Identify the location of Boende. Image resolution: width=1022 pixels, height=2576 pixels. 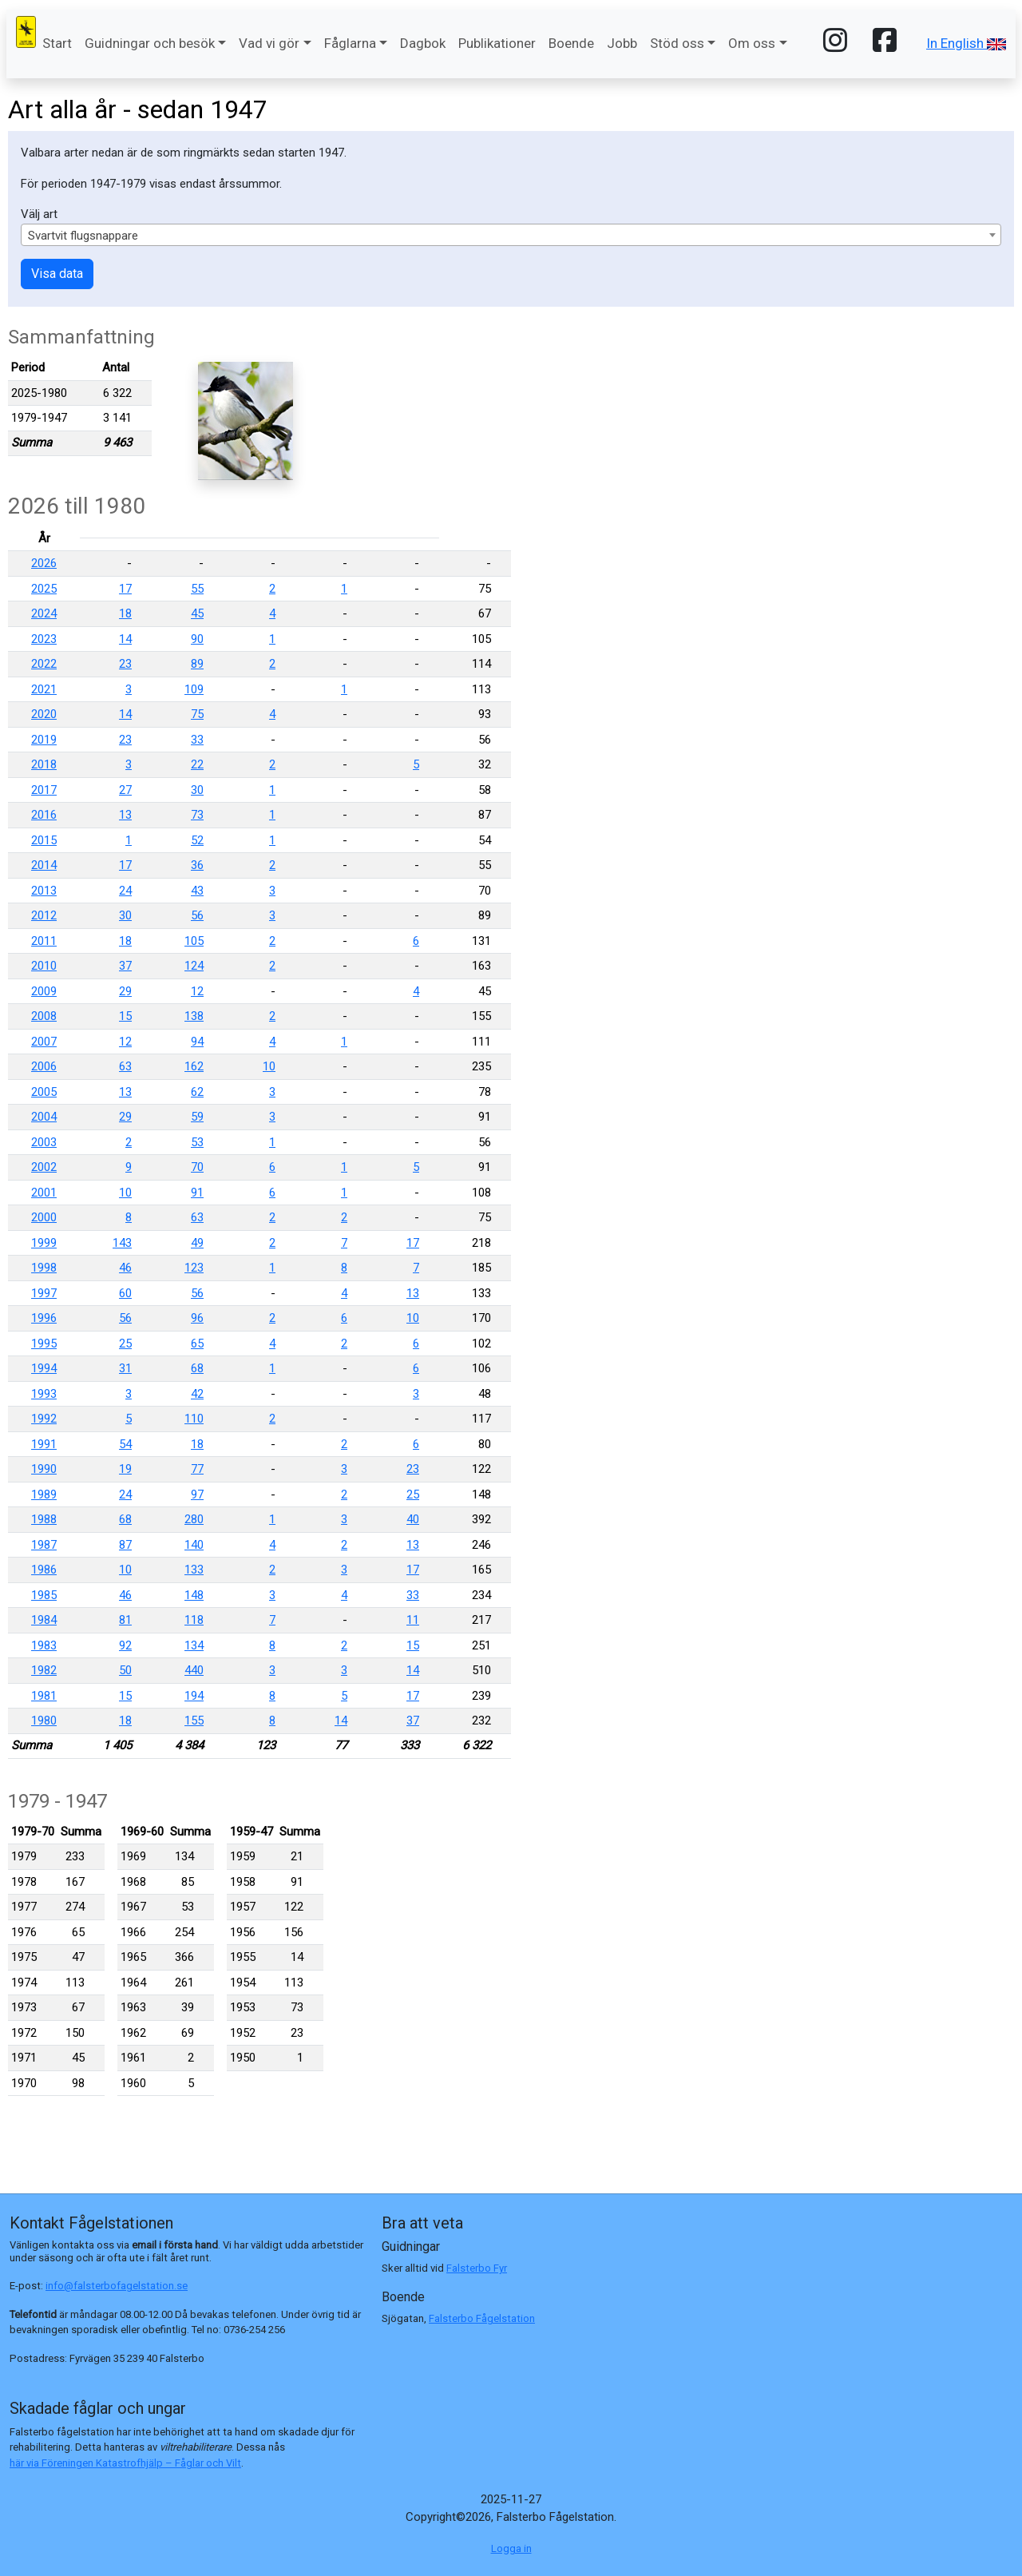
(571, 43).